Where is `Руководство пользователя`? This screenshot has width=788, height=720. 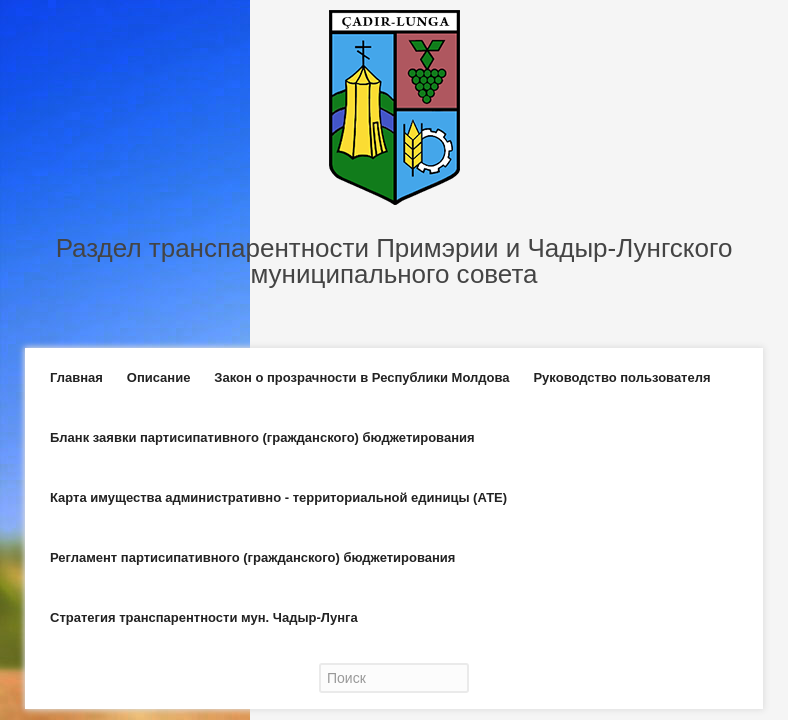
Руководство пользователя is located at coordinates (621, 377).